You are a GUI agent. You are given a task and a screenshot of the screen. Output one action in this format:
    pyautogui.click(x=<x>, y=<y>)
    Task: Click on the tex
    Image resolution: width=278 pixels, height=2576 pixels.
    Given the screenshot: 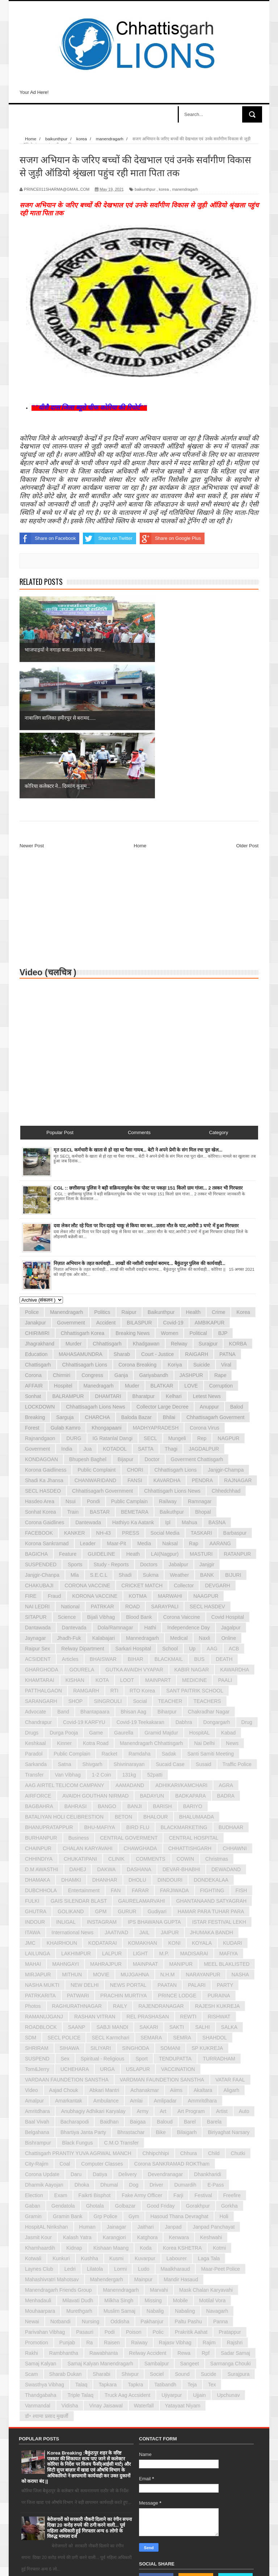 What is the action you would take?
    pyautogui.click(x=212, y=2248)
    